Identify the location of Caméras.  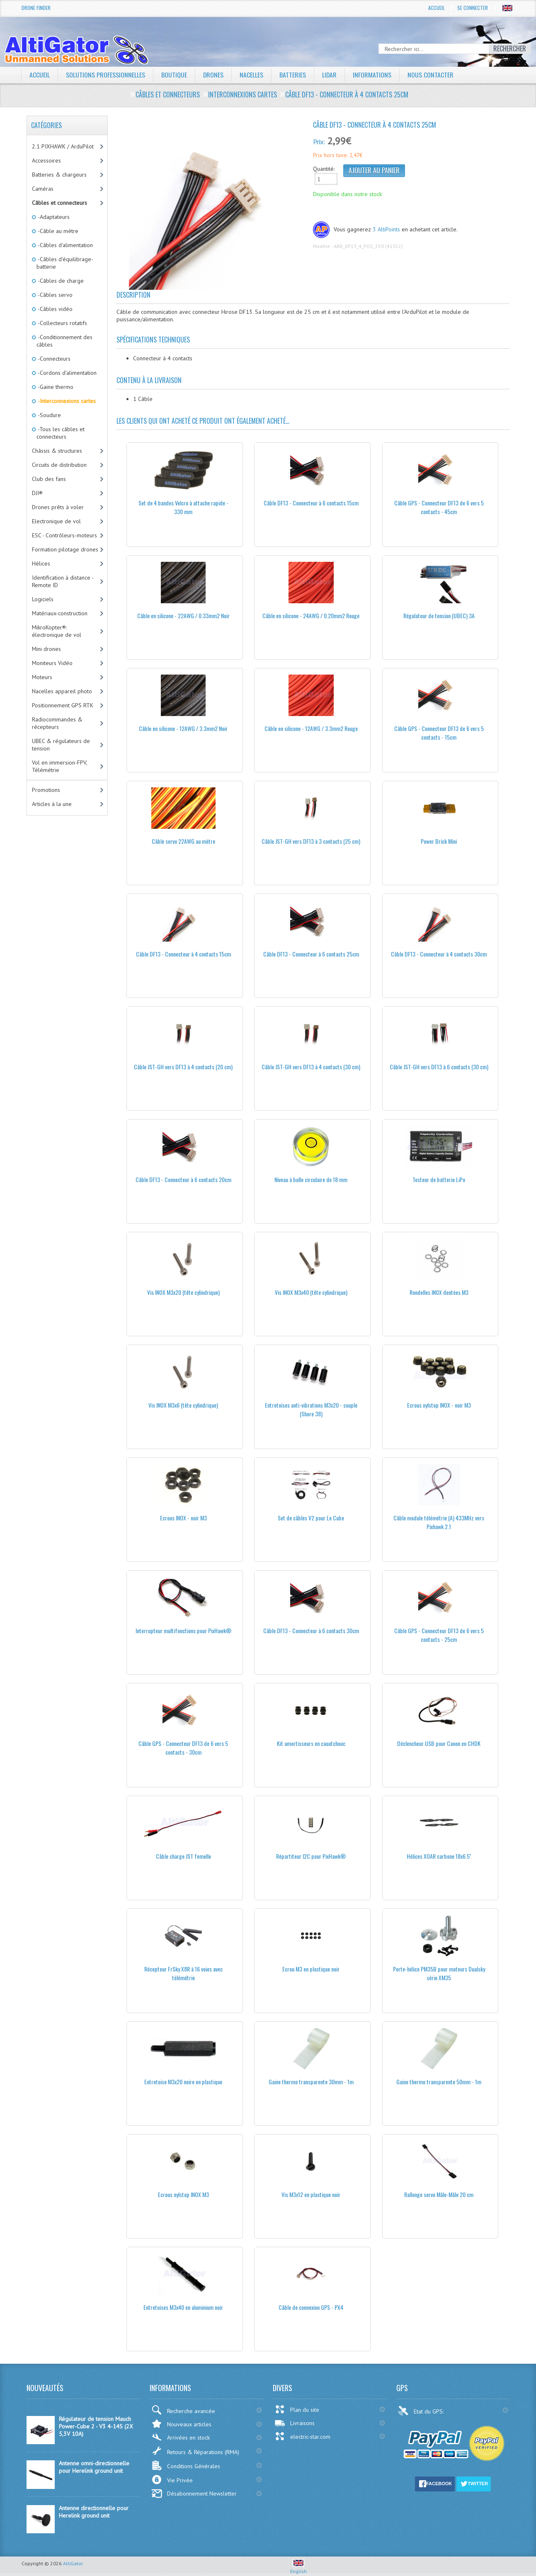
(42, 188).